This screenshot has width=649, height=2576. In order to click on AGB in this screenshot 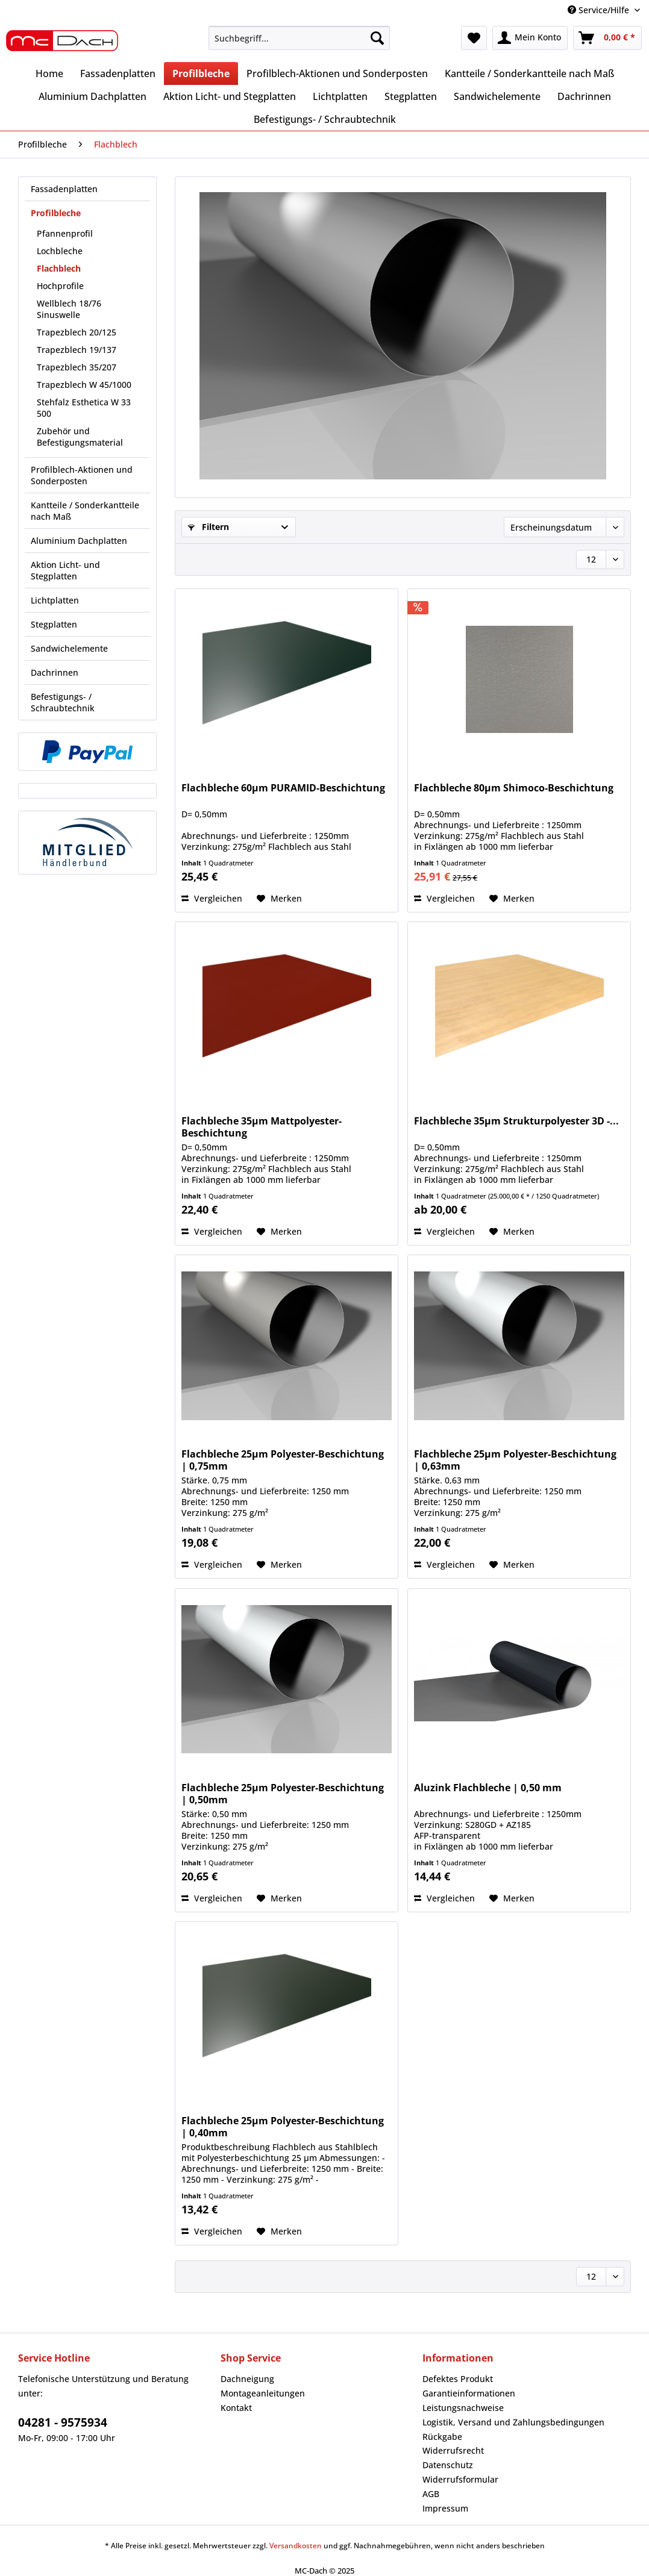, I will do `click(430, 2494)`.